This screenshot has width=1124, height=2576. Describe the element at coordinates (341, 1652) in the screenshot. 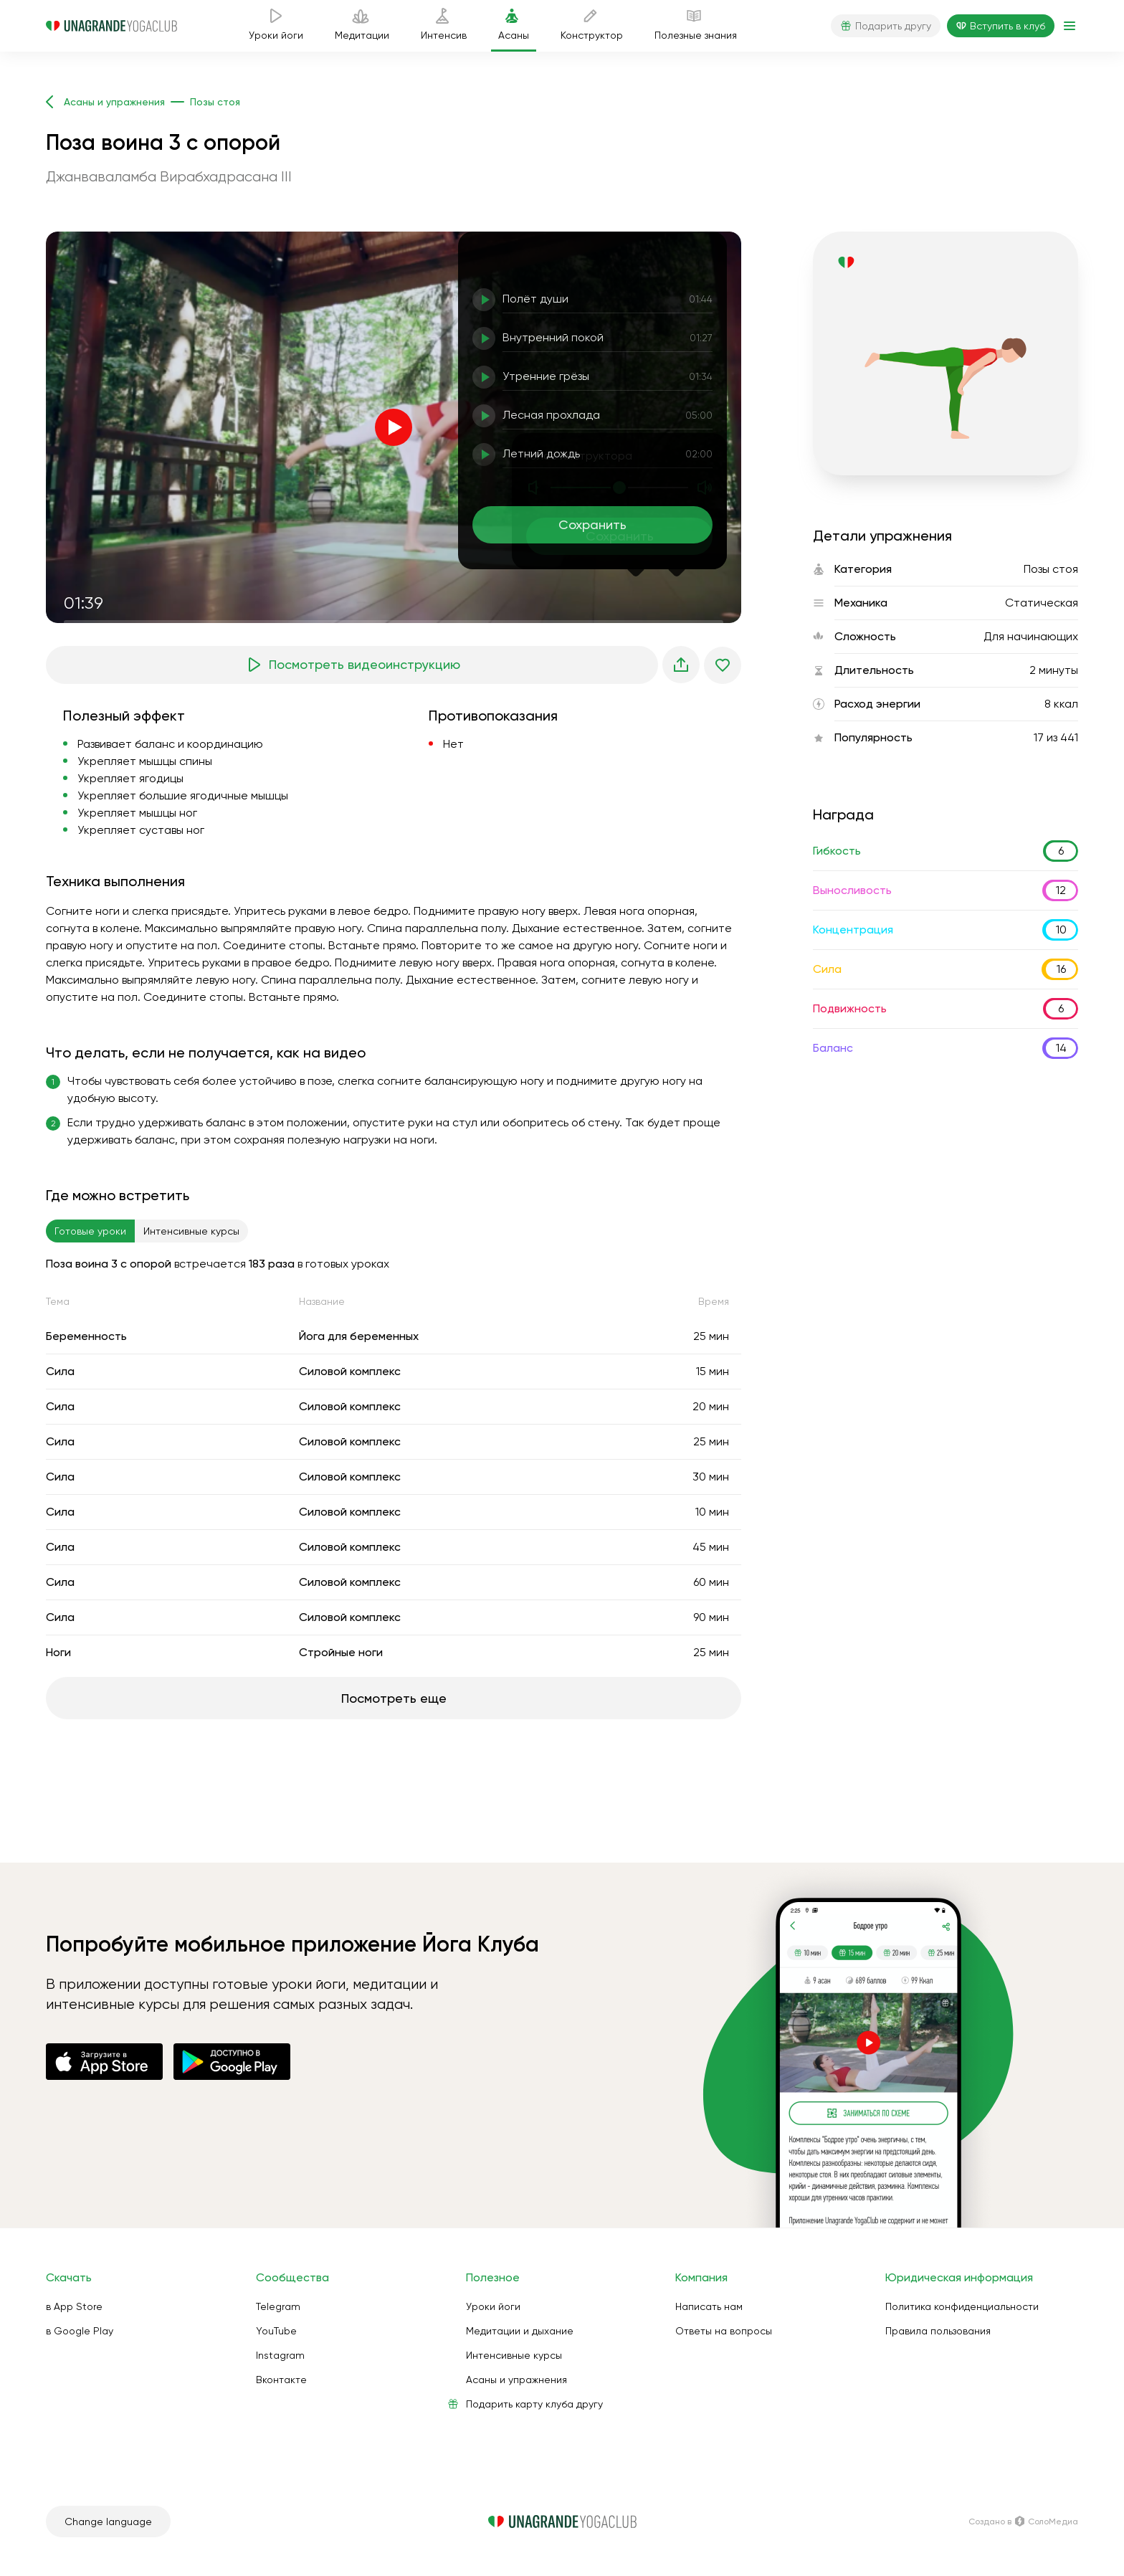

I see `Стройные ноги` at that location.